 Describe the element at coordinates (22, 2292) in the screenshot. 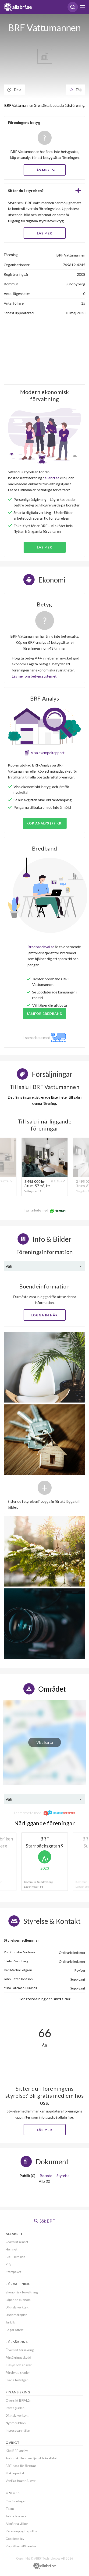

I see `Ekonomisk förvaltning` at that location.